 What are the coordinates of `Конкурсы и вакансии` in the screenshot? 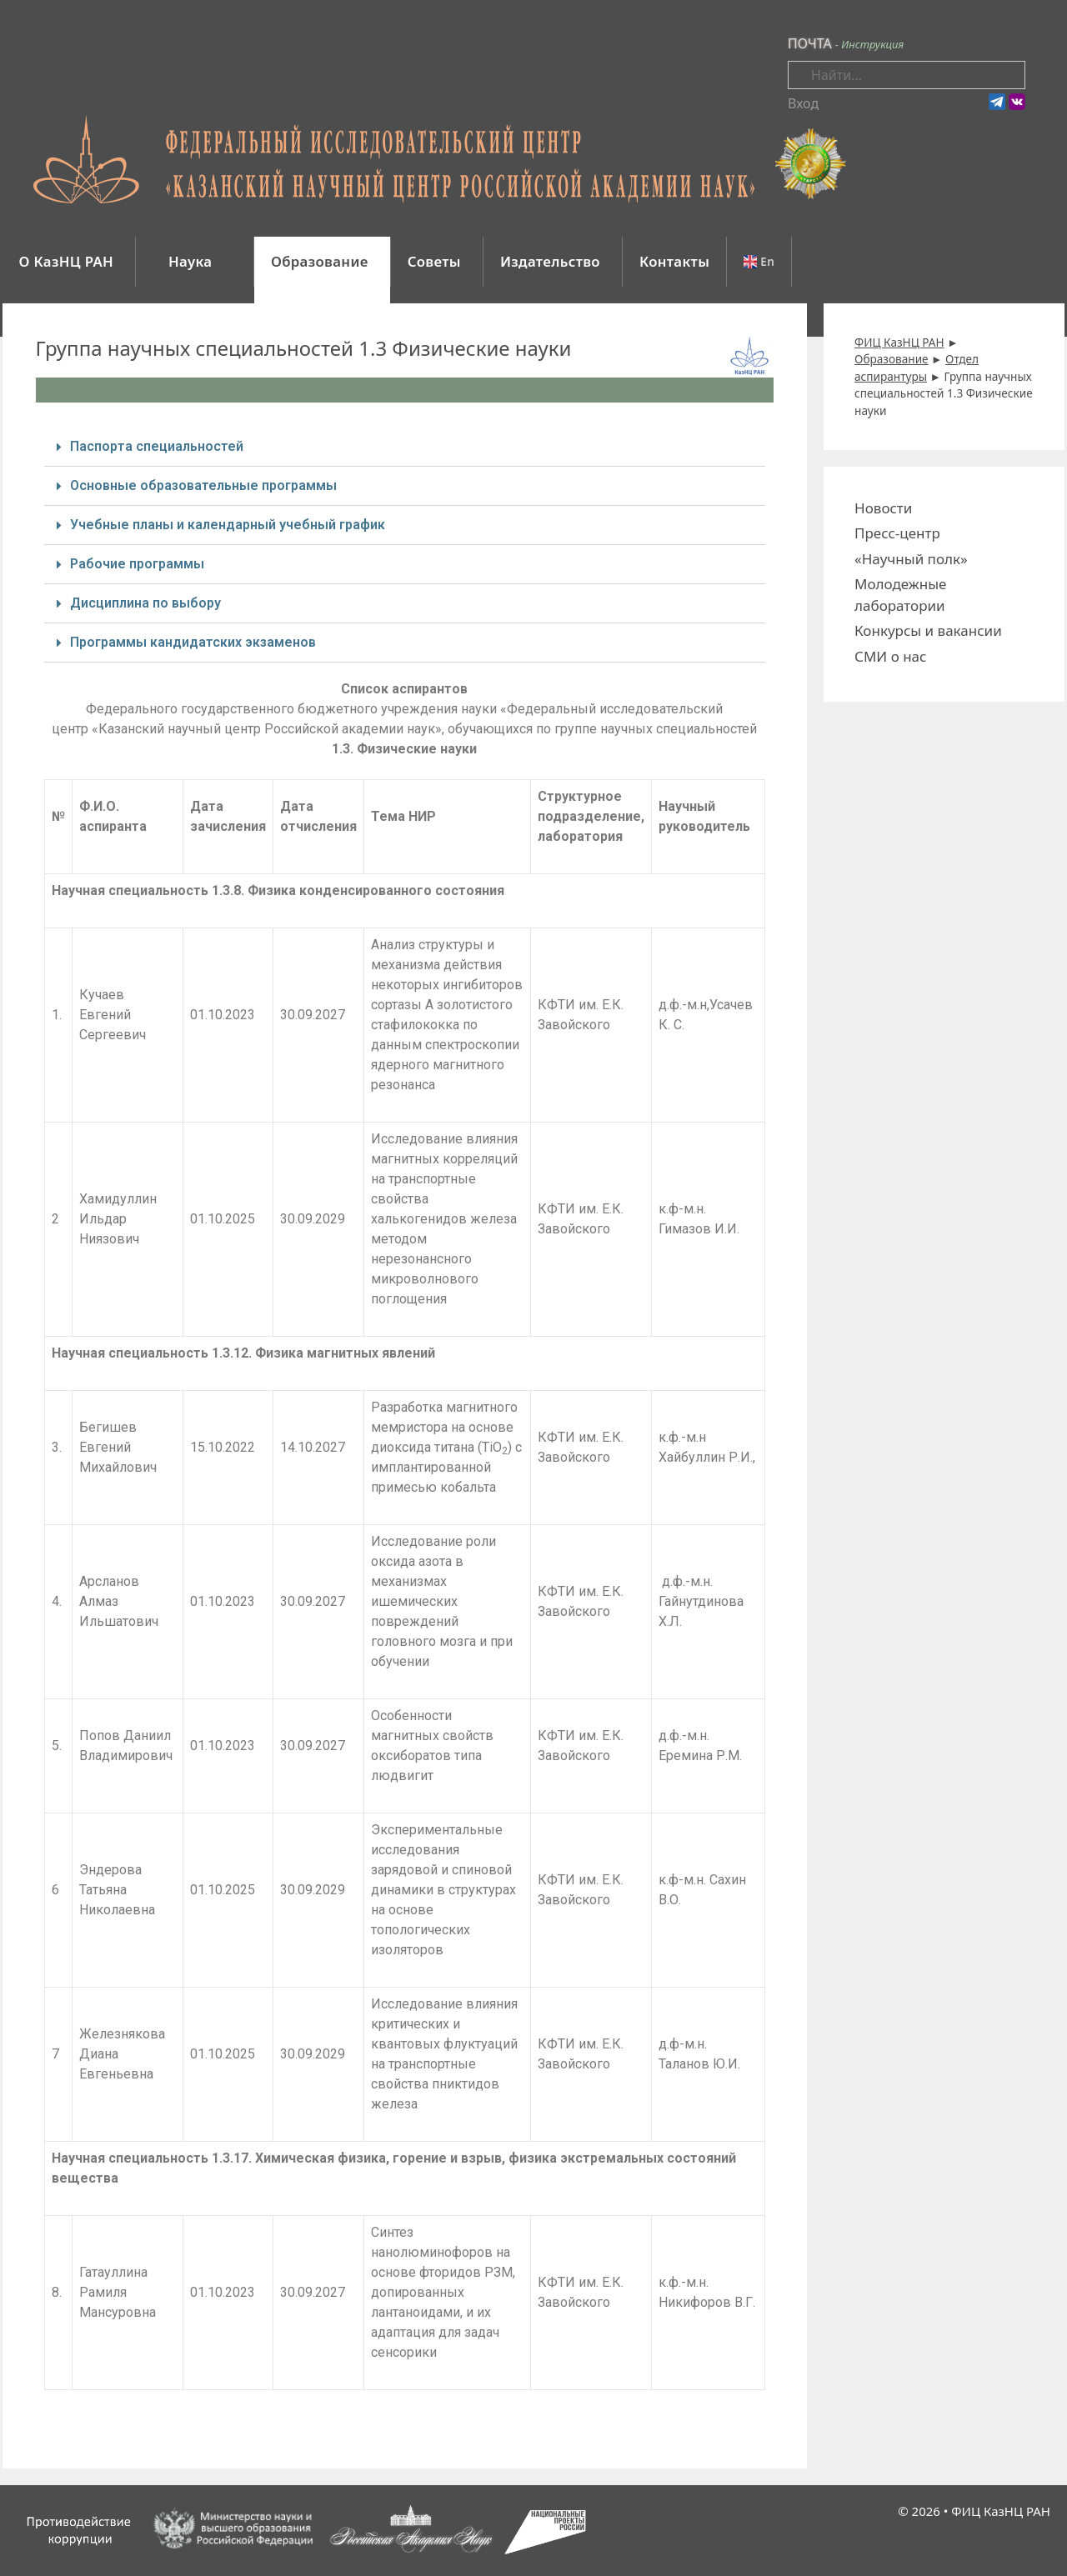 It's located at (928, 630).